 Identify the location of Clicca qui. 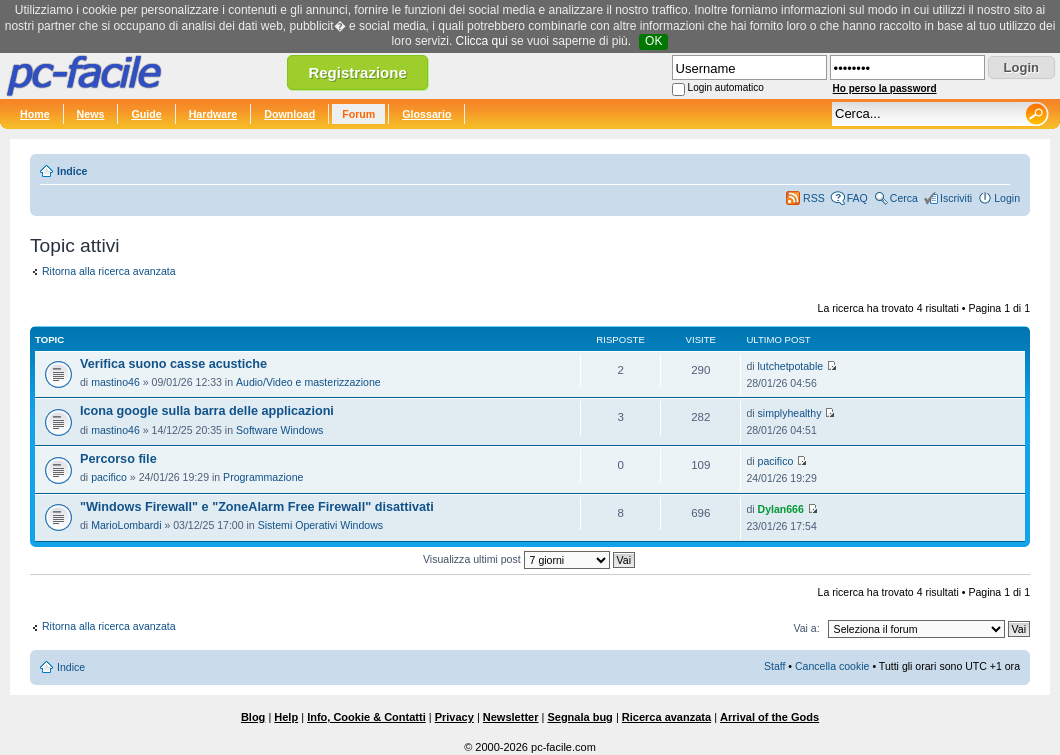
(482, 41).